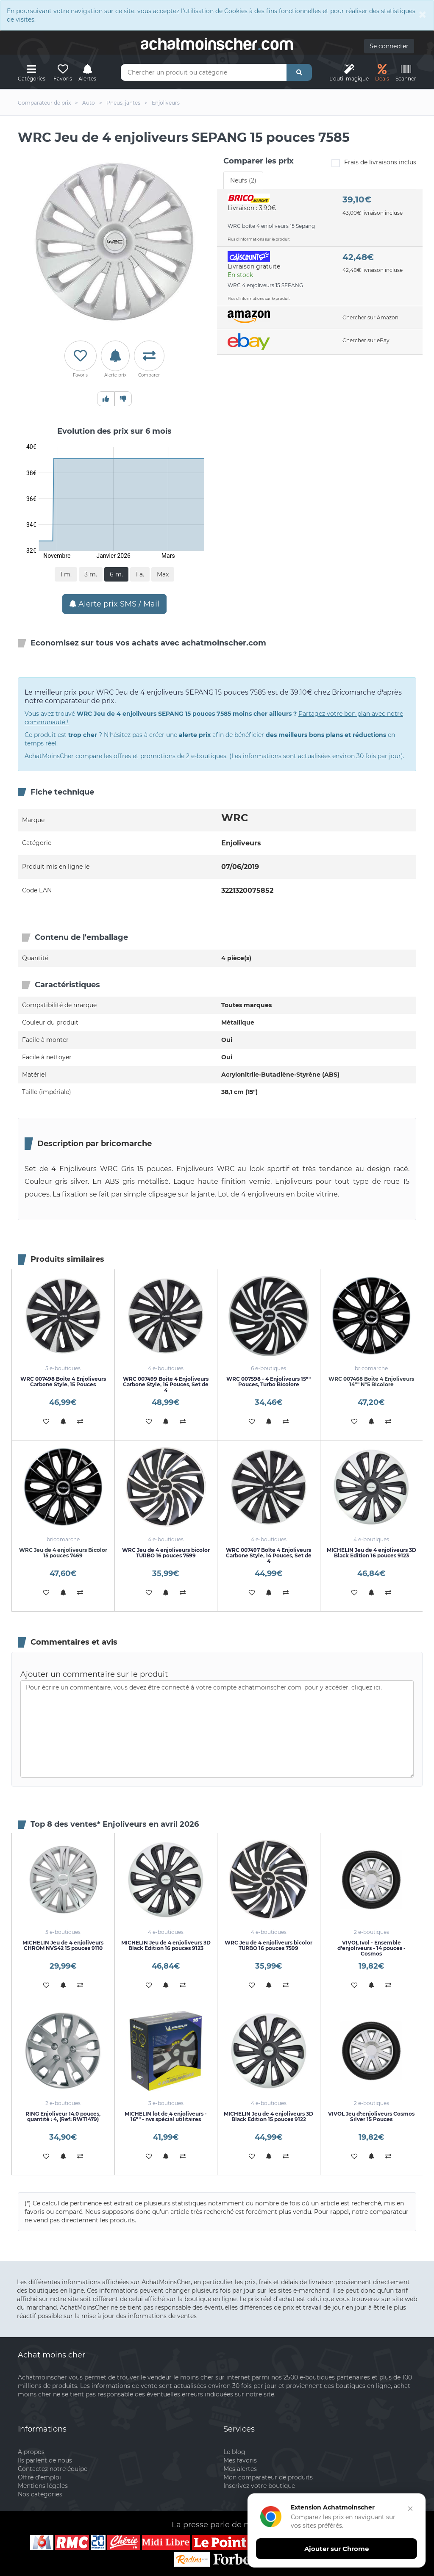 This screenshot has width=434, height=2576. Describe the element at coordinates (166, 2116) in the screenshot. I see `MICHELIN lot de 4 enjoliveurs - 16"" - nvs spécial utilitaires` at that location.